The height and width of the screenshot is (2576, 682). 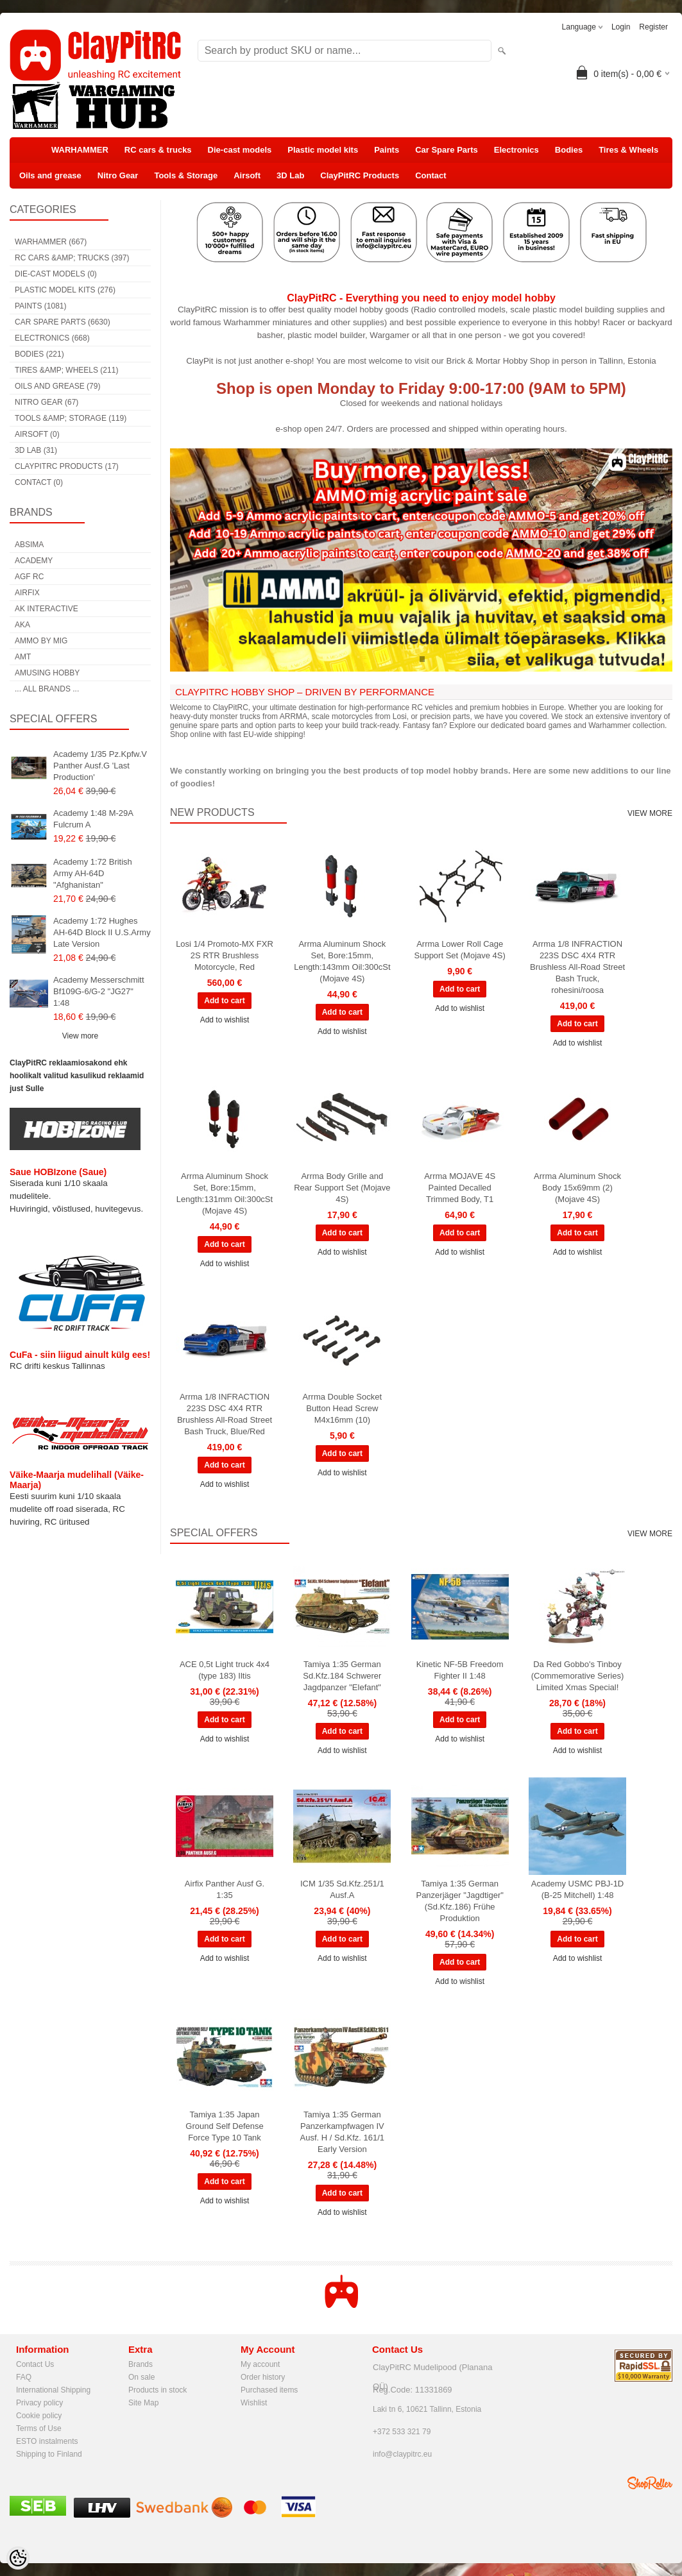 What do you see at coordinates (260, 2364) in the screenshot?
I see `My account` at bounding box center [260, 2364].